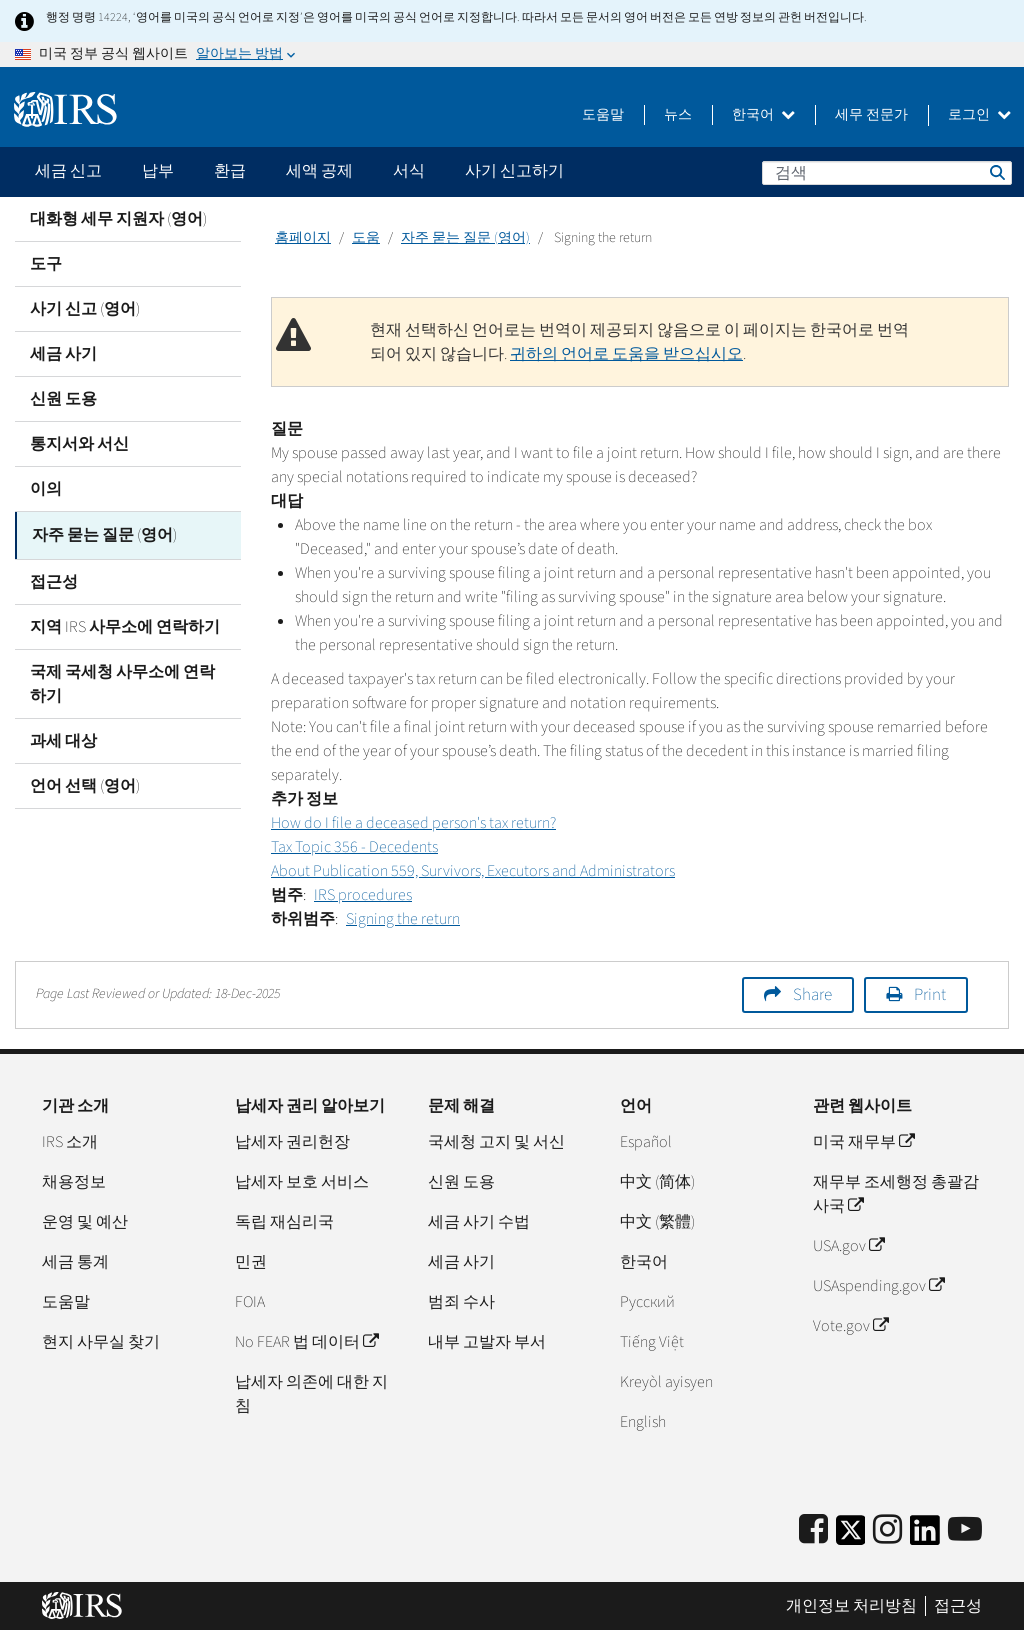 The width and height of the screenshot is (1024, 1631). Describe the element at coordinates (965, 1530) in the screenshot. I see `[IRS Youtube]` at that location.